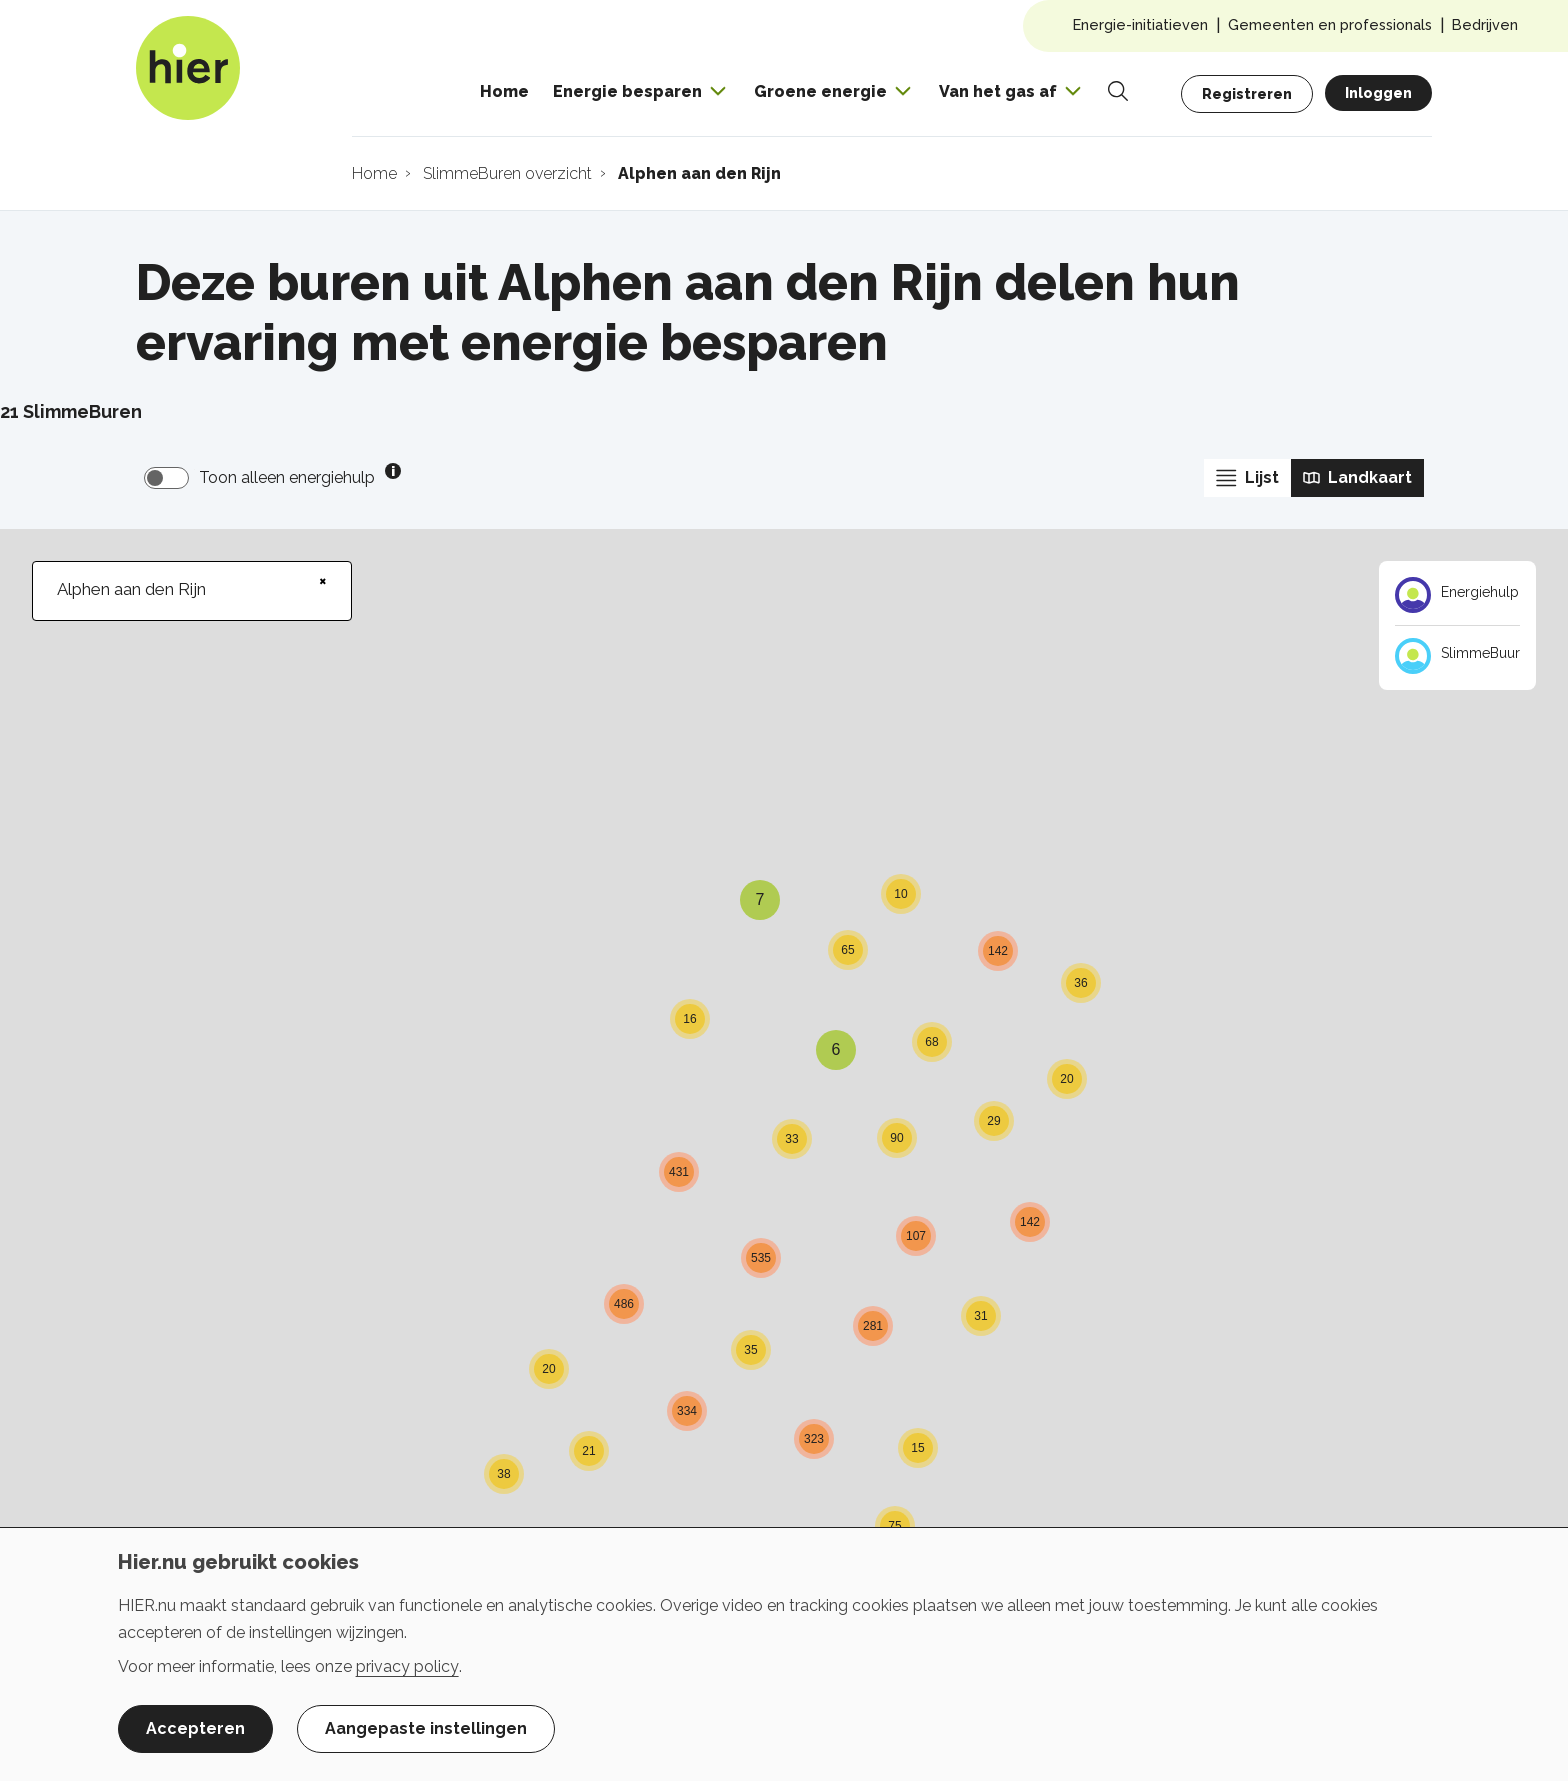  Describe the element at coordinates (998, 91) in the screenshot. I see `Van het gas af` at that location.